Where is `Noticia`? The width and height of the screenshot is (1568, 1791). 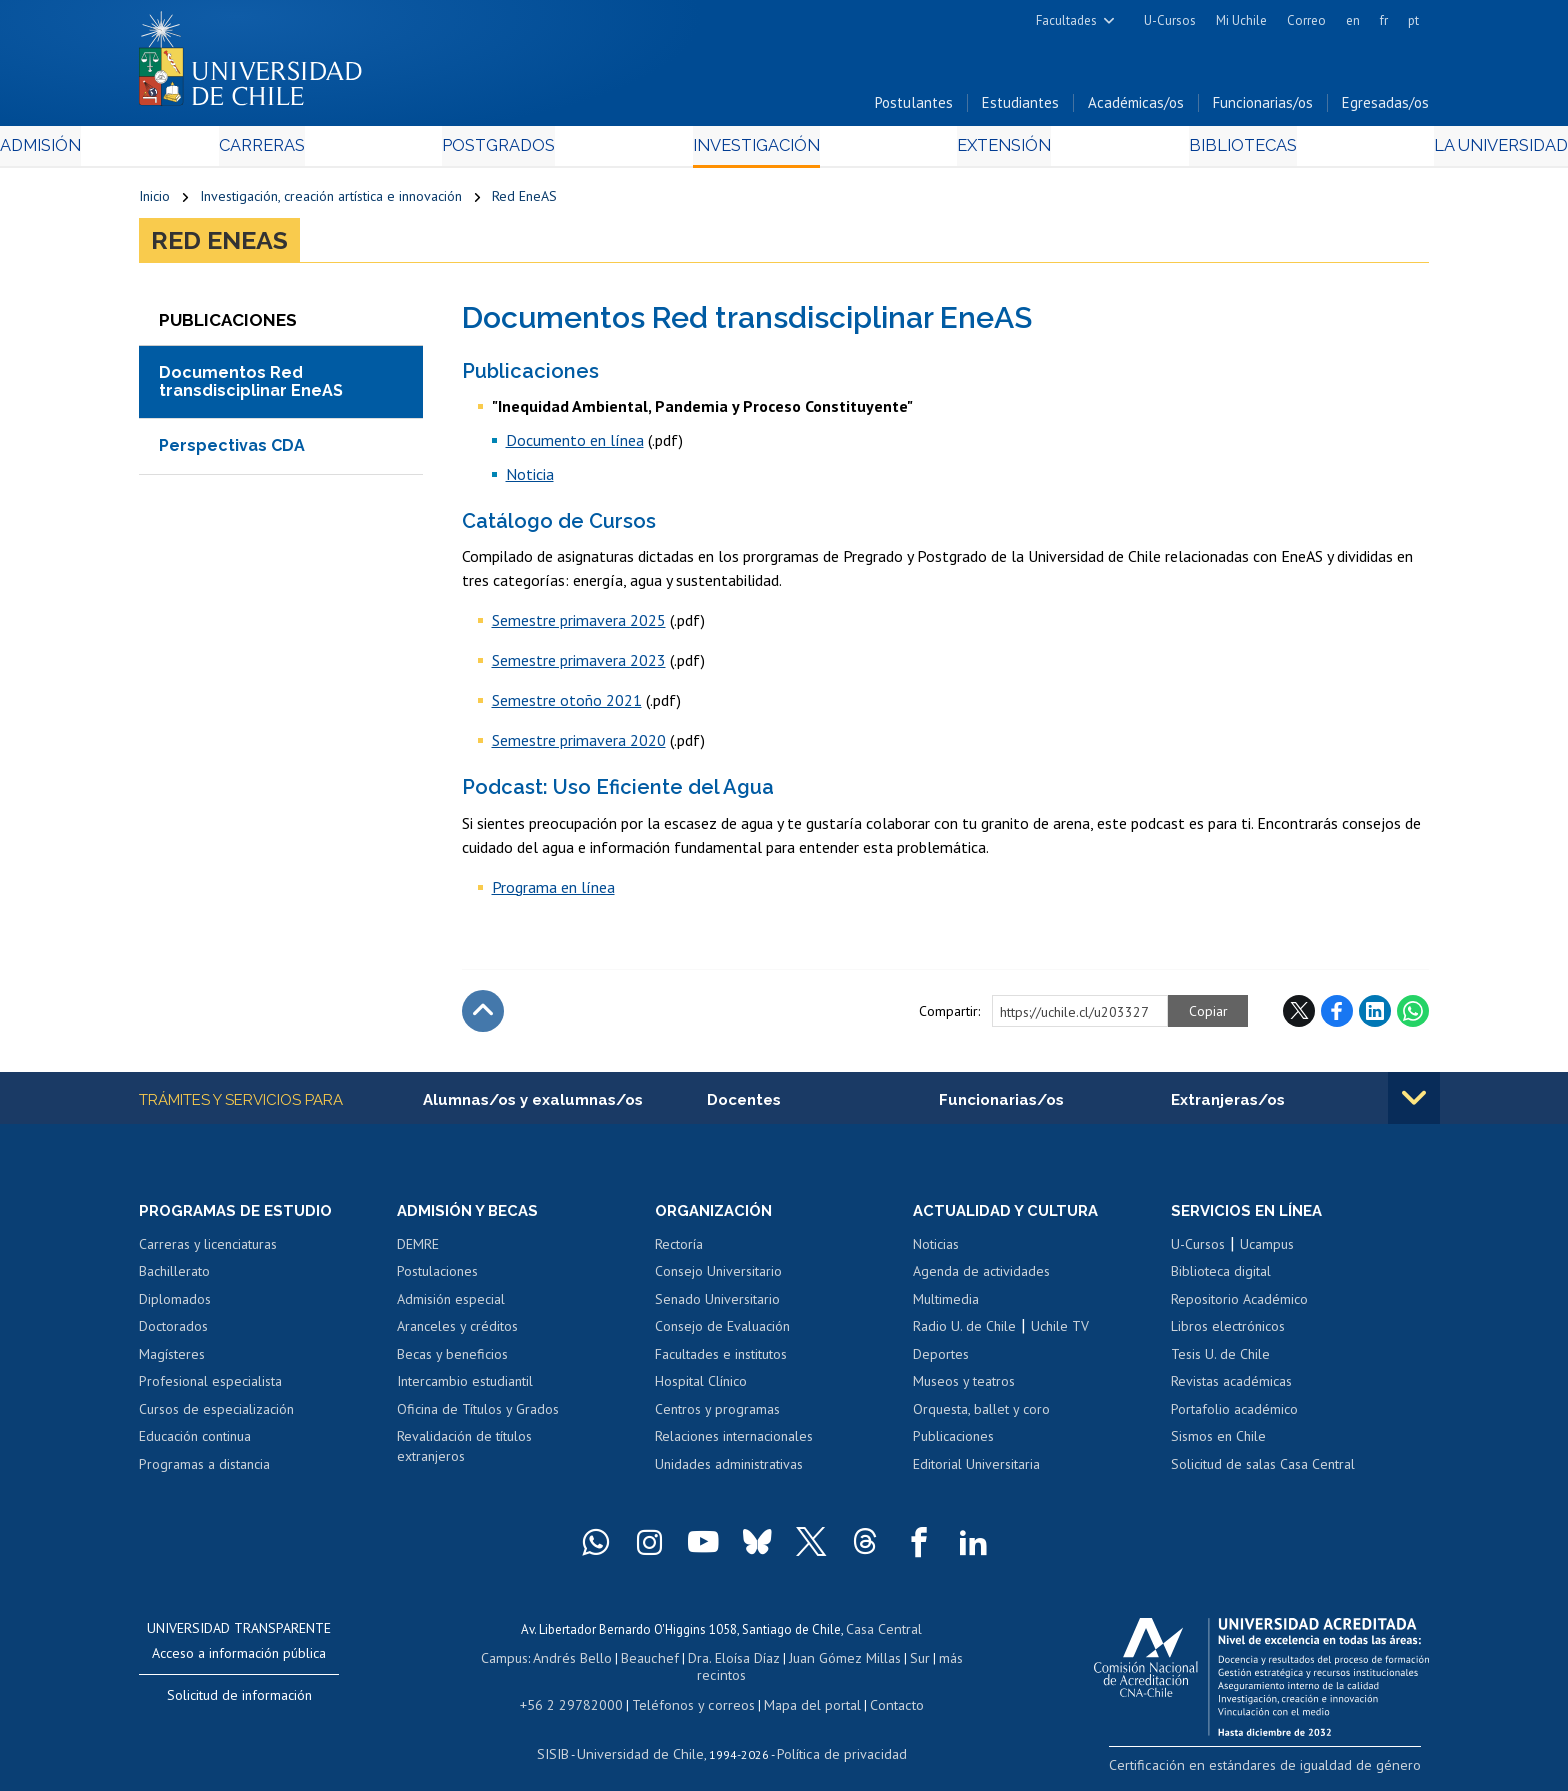
Noticia is located at coordinates (530, 479).